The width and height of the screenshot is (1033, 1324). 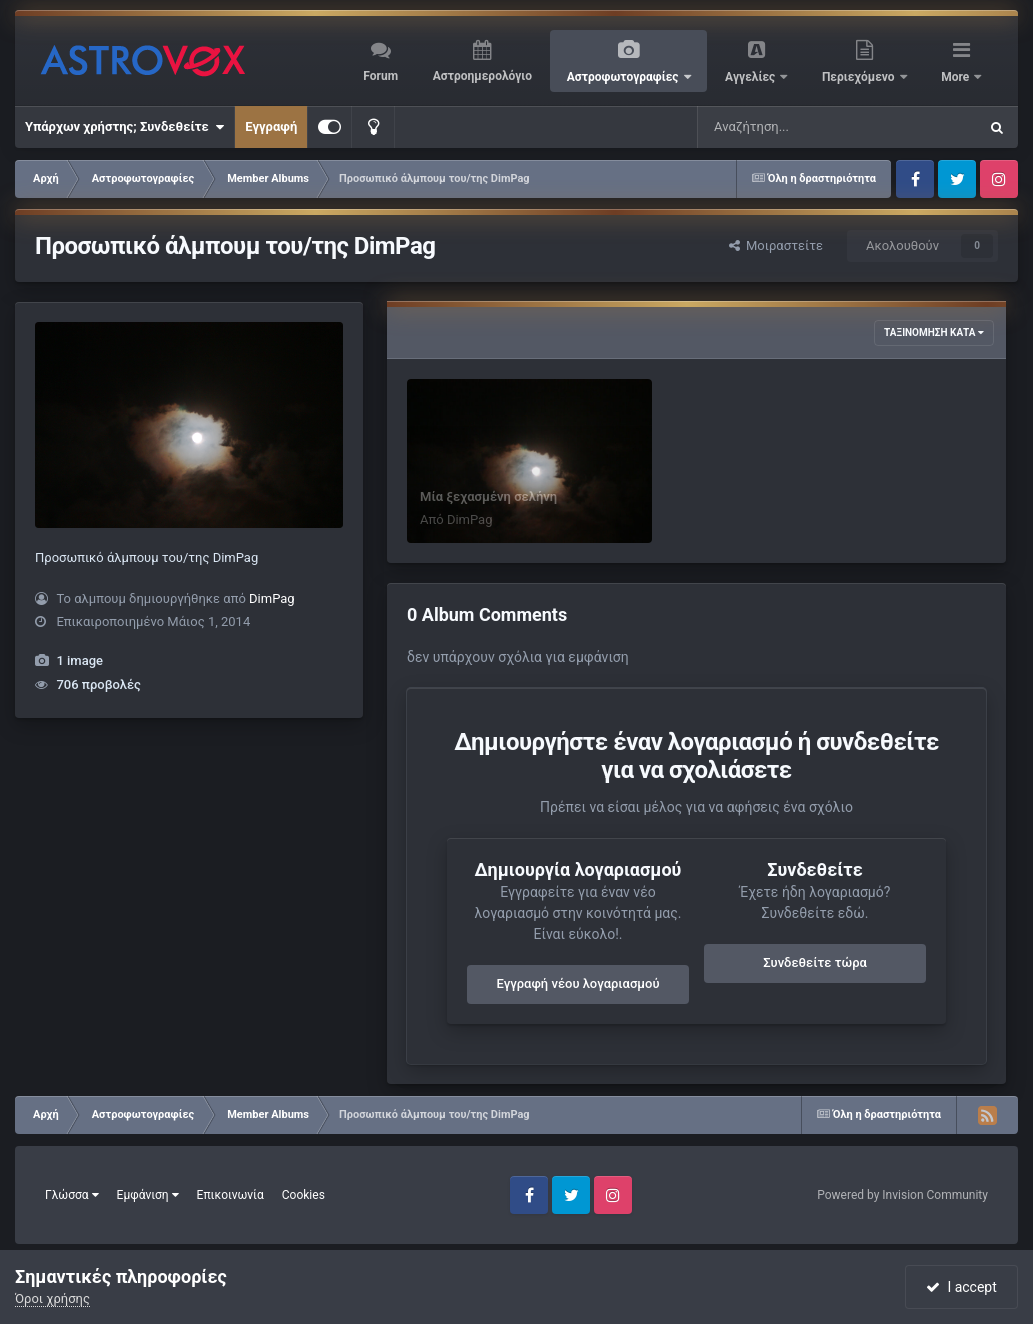 I want to click on Συνδεθείτε τώρα, so click(x=815, y=962).